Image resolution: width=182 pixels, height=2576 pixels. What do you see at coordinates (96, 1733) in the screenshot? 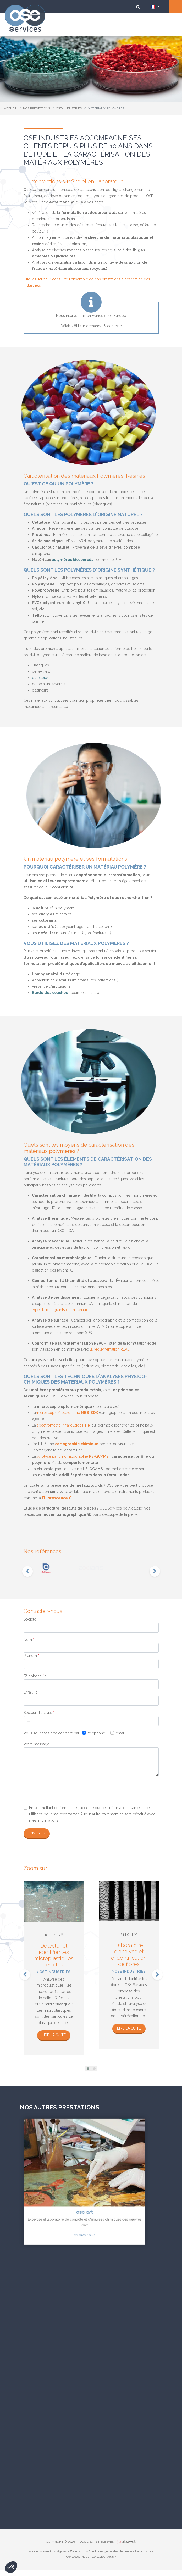
I see `téléphone` at bounding box center [96, 1733].